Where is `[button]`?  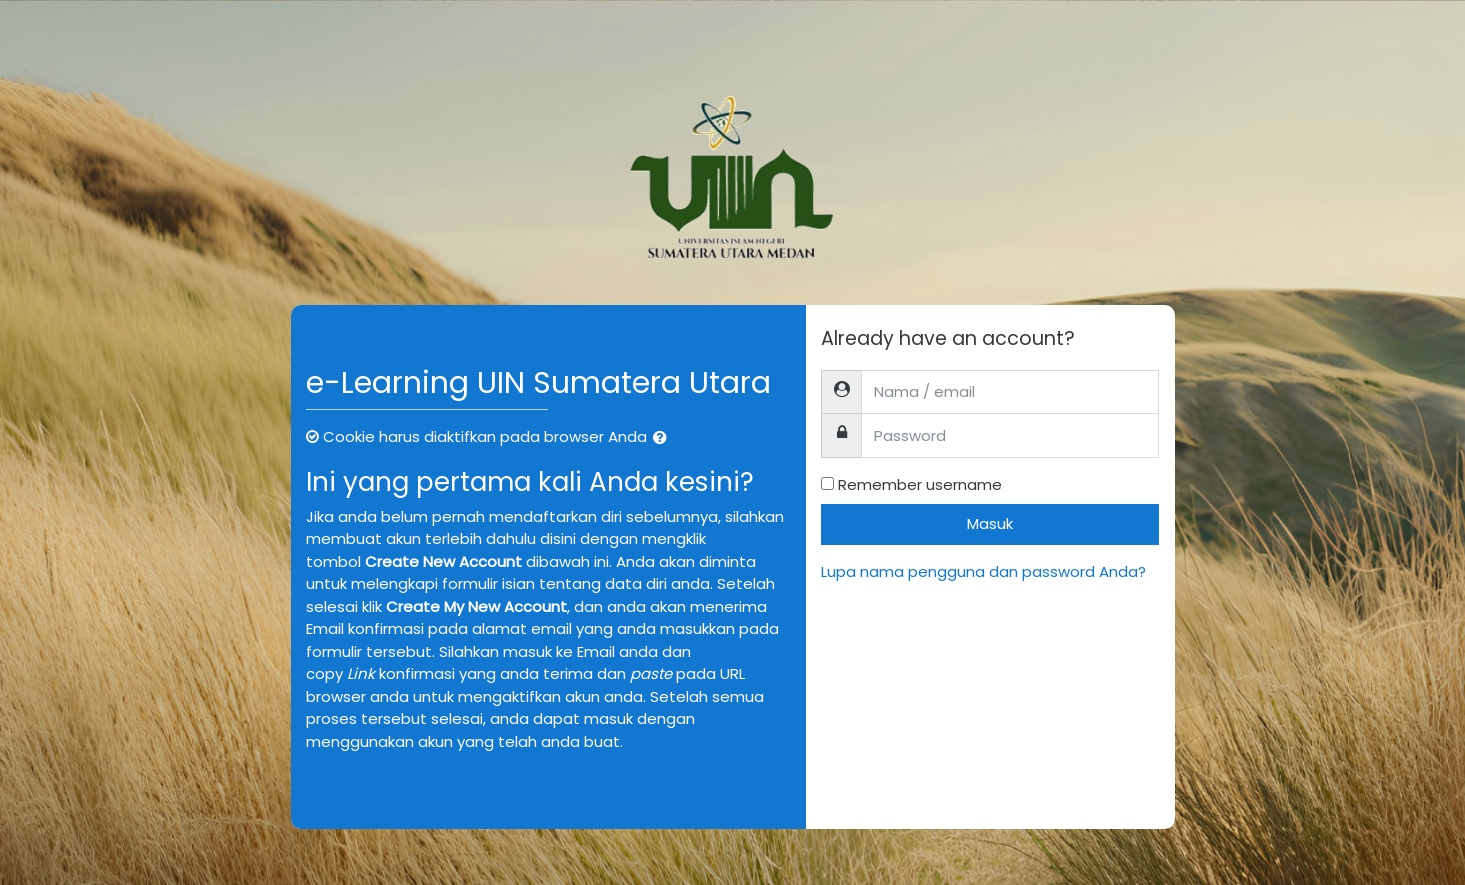 [button] is located at coordinates (664, 438).